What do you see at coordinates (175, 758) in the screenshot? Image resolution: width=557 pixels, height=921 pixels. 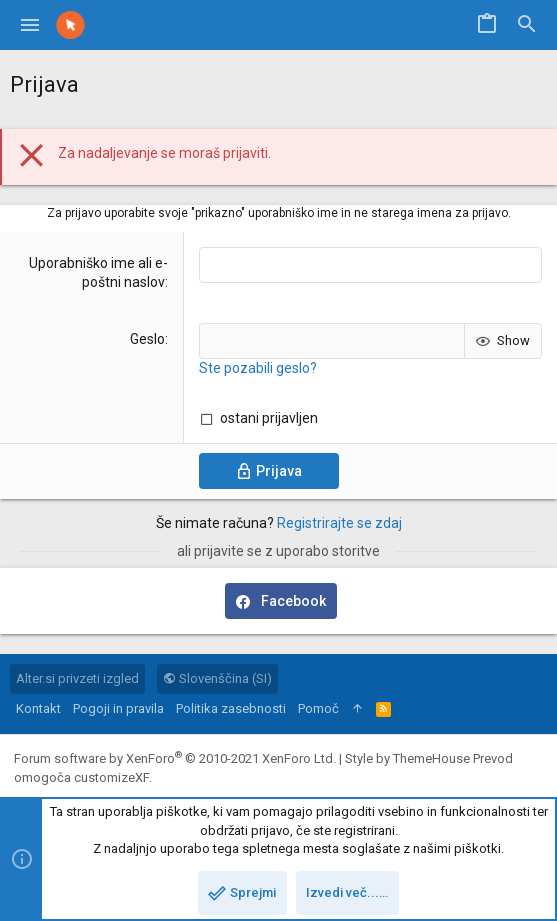 I see `Forum software by XenForo` at bounding box center [175, 758].